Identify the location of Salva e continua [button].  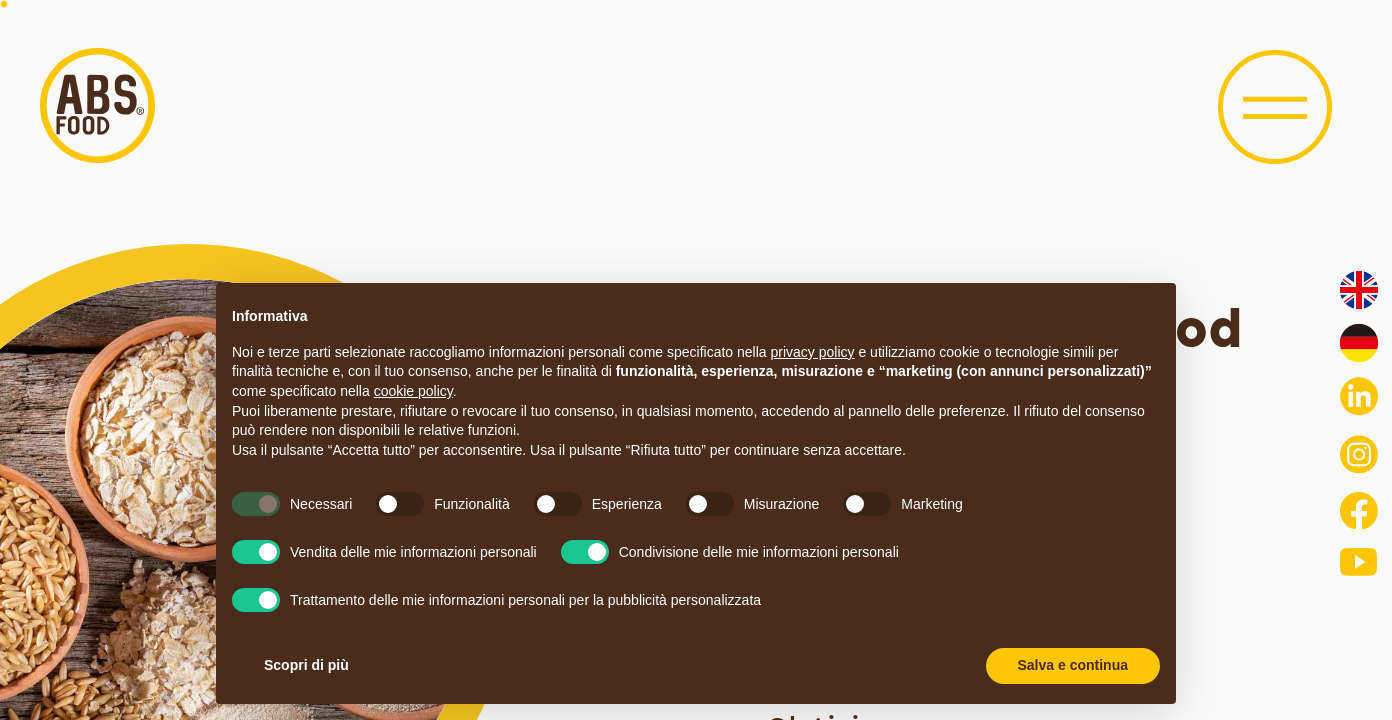
(1073, 665).